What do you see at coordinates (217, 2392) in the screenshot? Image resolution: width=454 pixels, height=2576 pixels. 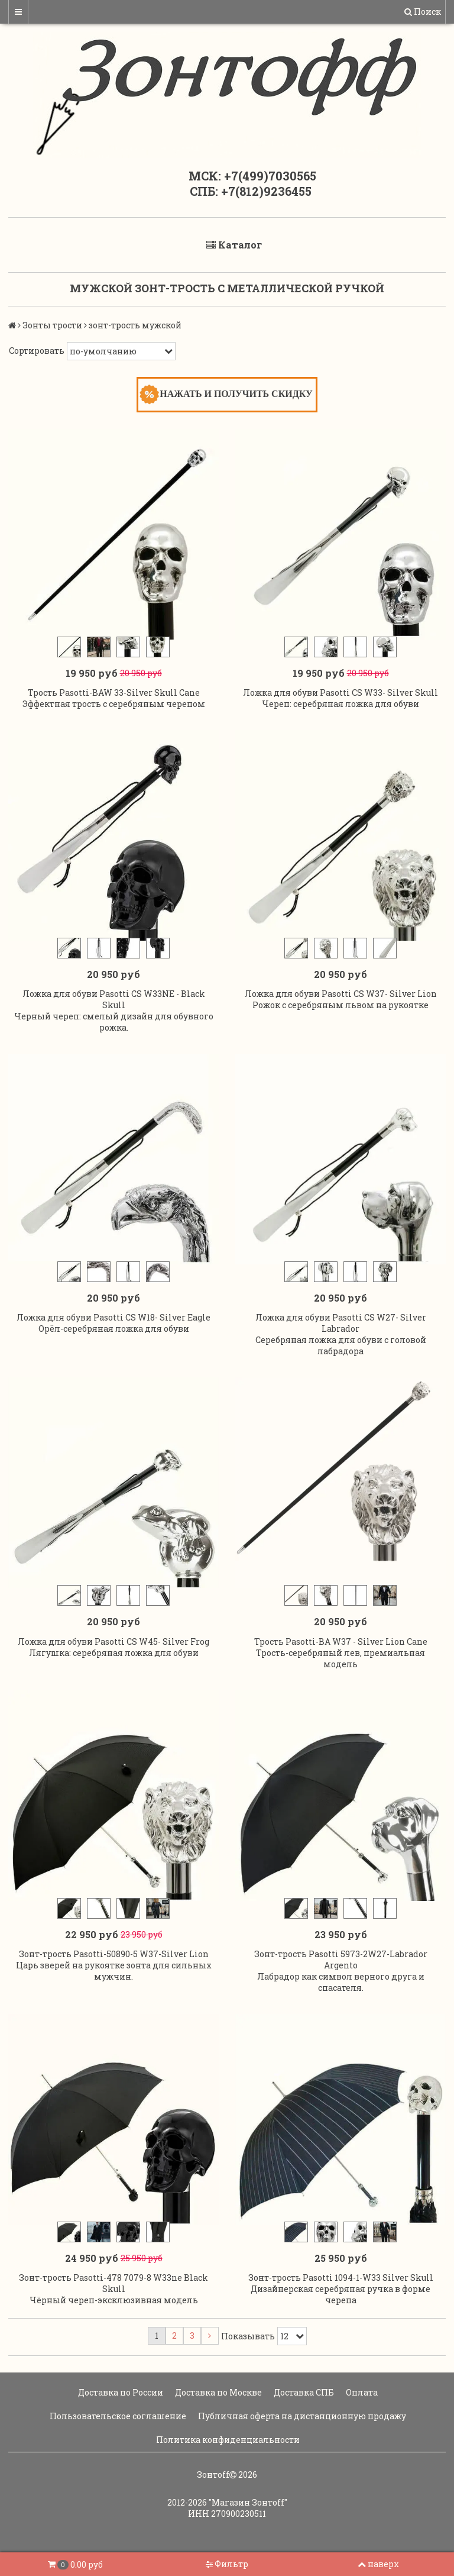 I see `Доставка по Москве` at bounding box center [217, 2392].